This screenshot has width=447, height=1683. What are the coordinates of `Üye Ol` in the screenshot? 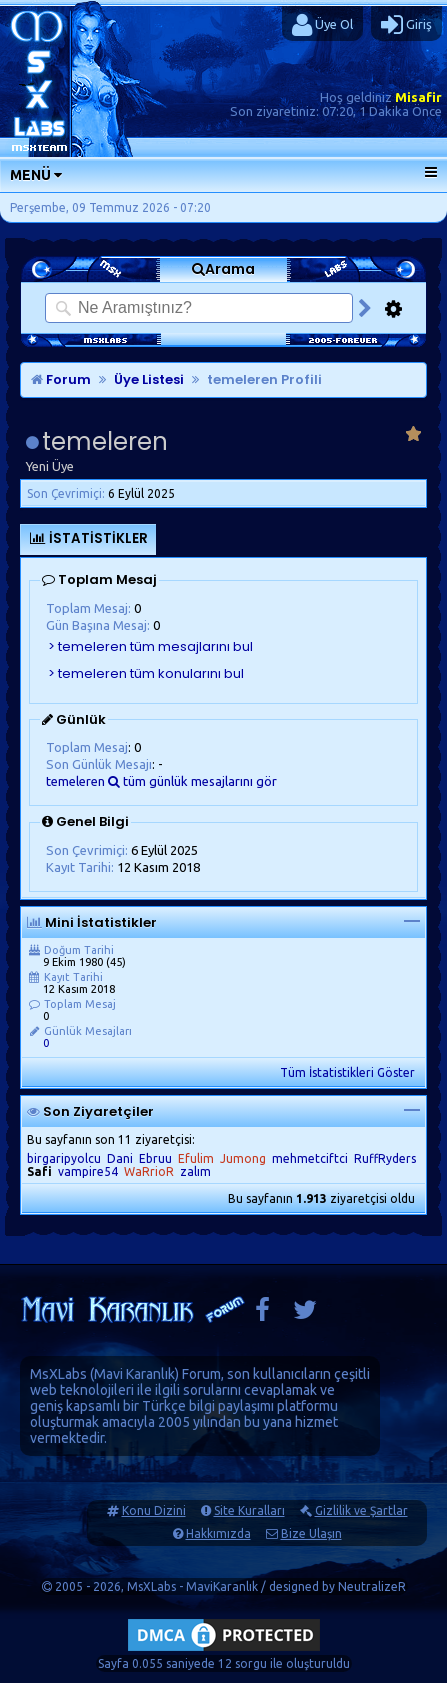 It's located at (322, 25).